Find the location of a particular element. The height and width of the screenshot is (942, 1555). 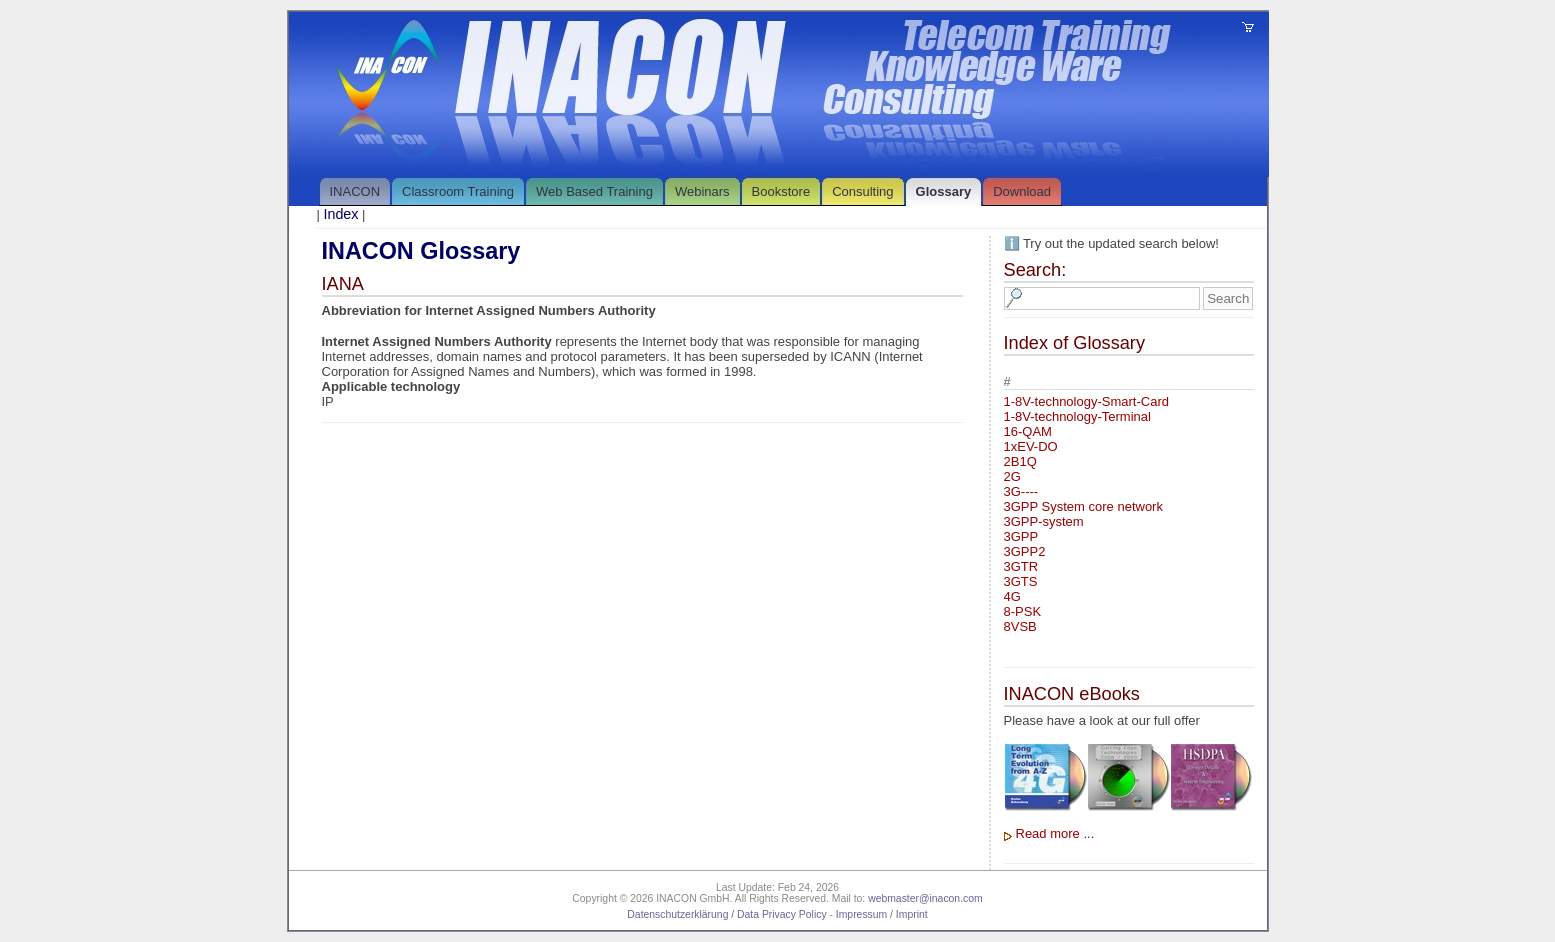

3GPP System core network is located at coordinates (1083, 506).